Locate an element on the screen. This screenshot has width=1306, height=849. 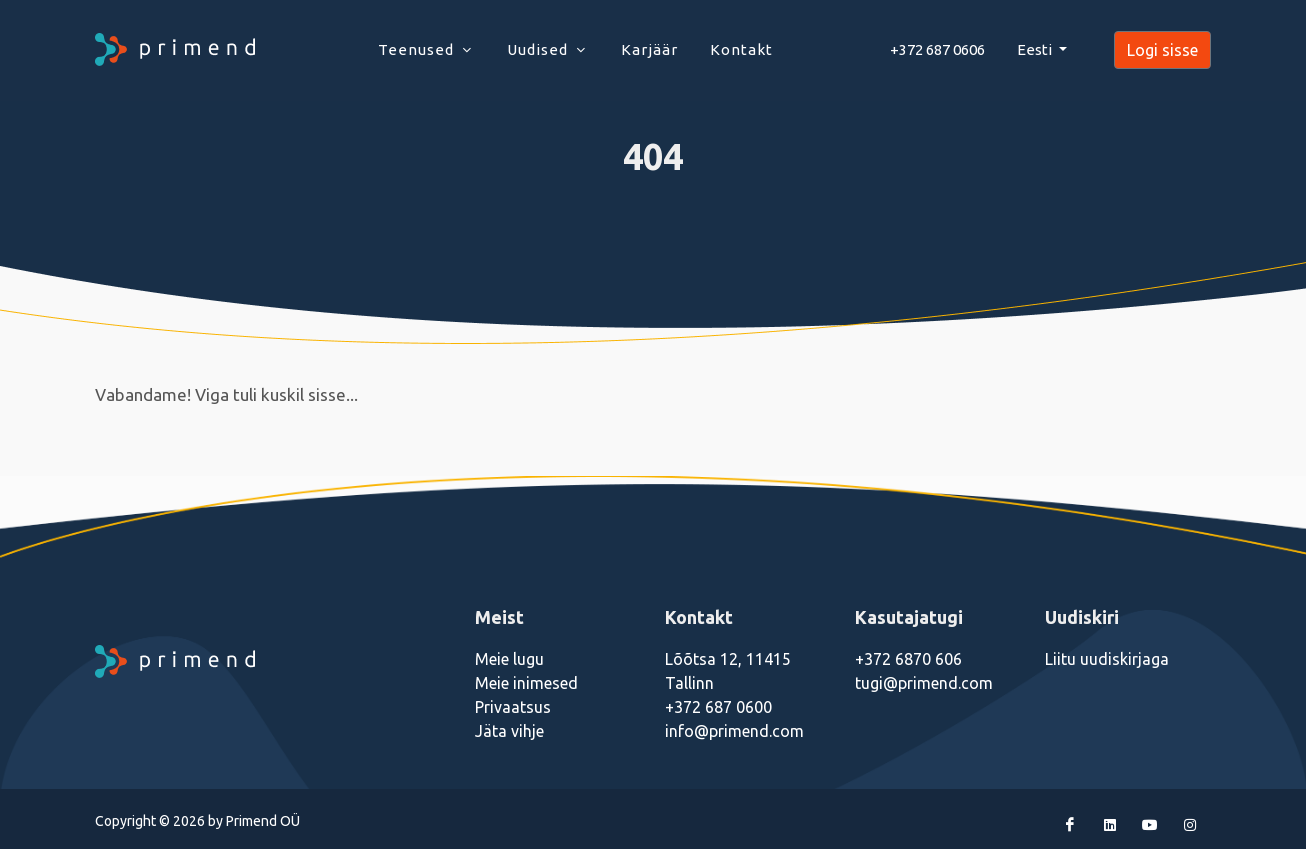
tugi@primend.com is located at coordinates (924, 683).